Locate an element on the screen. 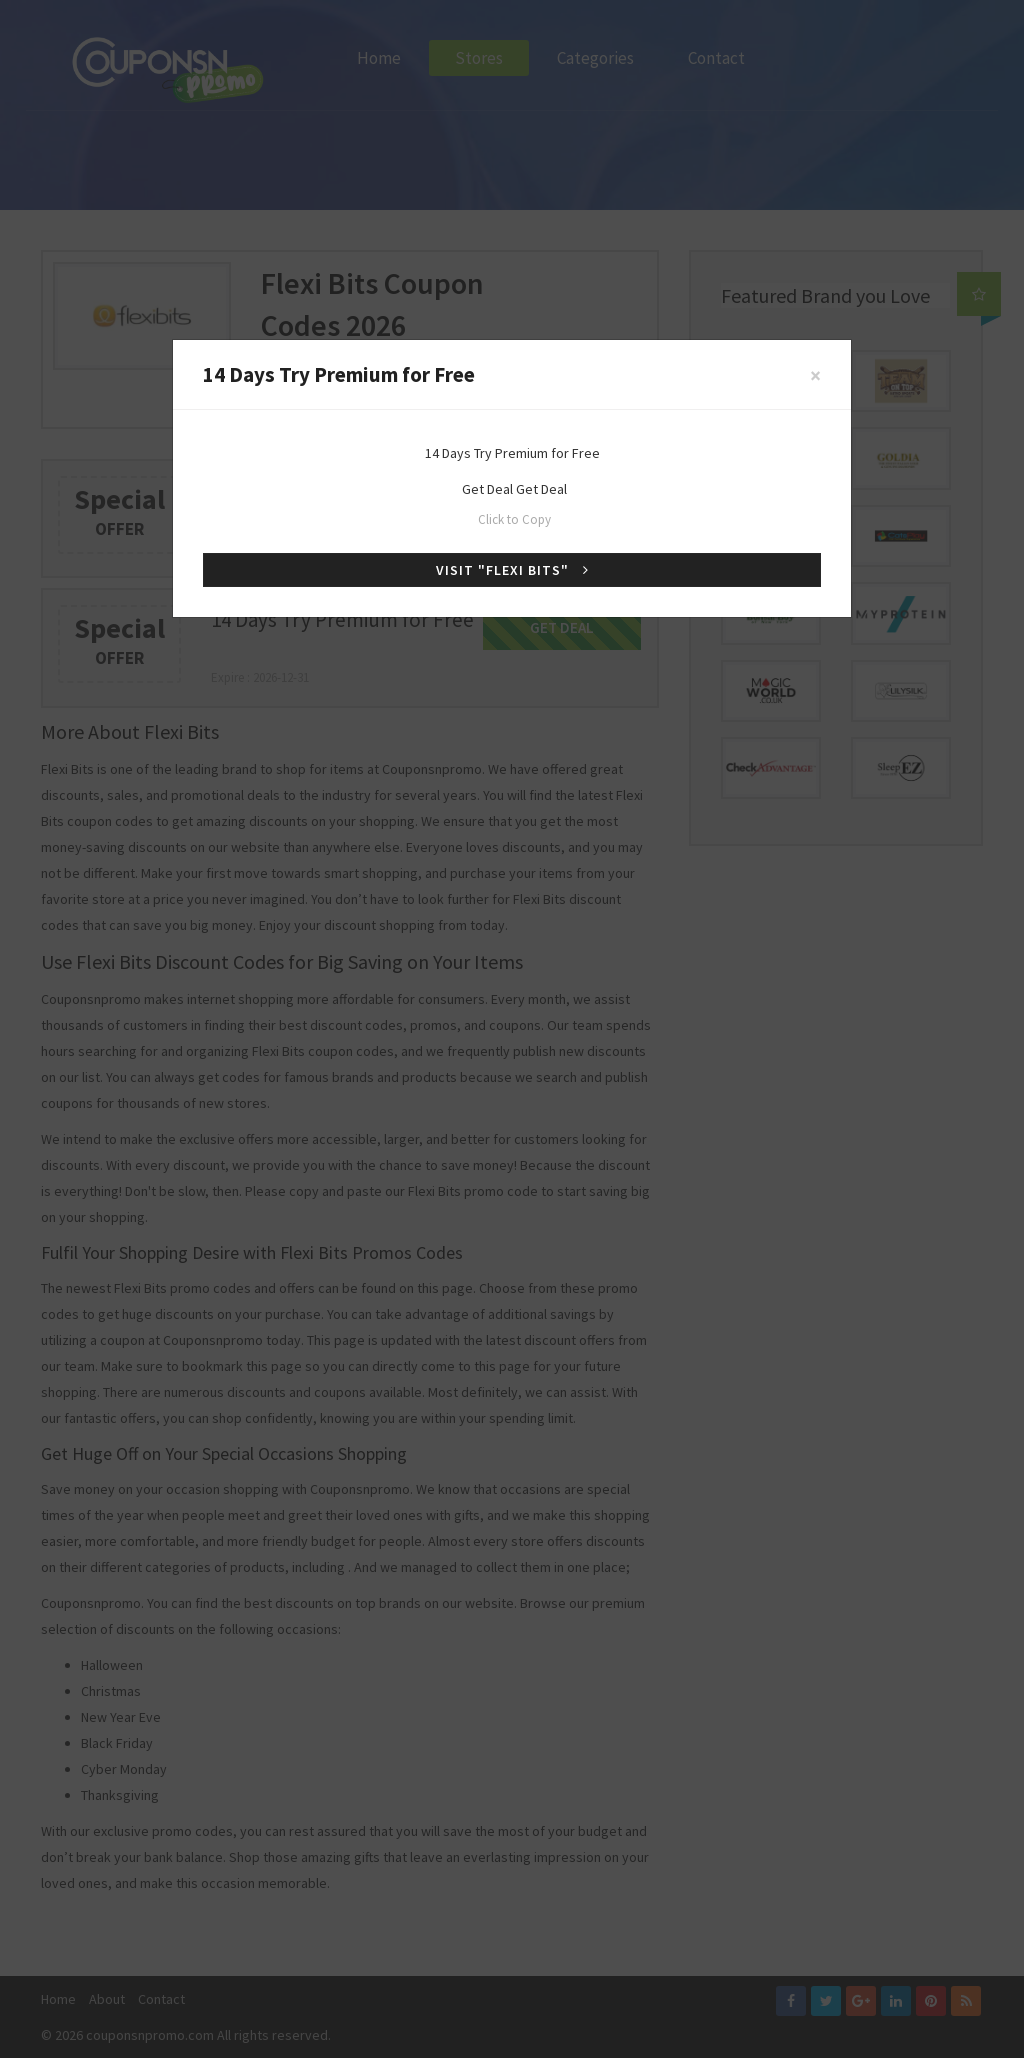 The image size is (1024, 2058). Visit "Flexi Bits" is located at coordinates (512, 570).